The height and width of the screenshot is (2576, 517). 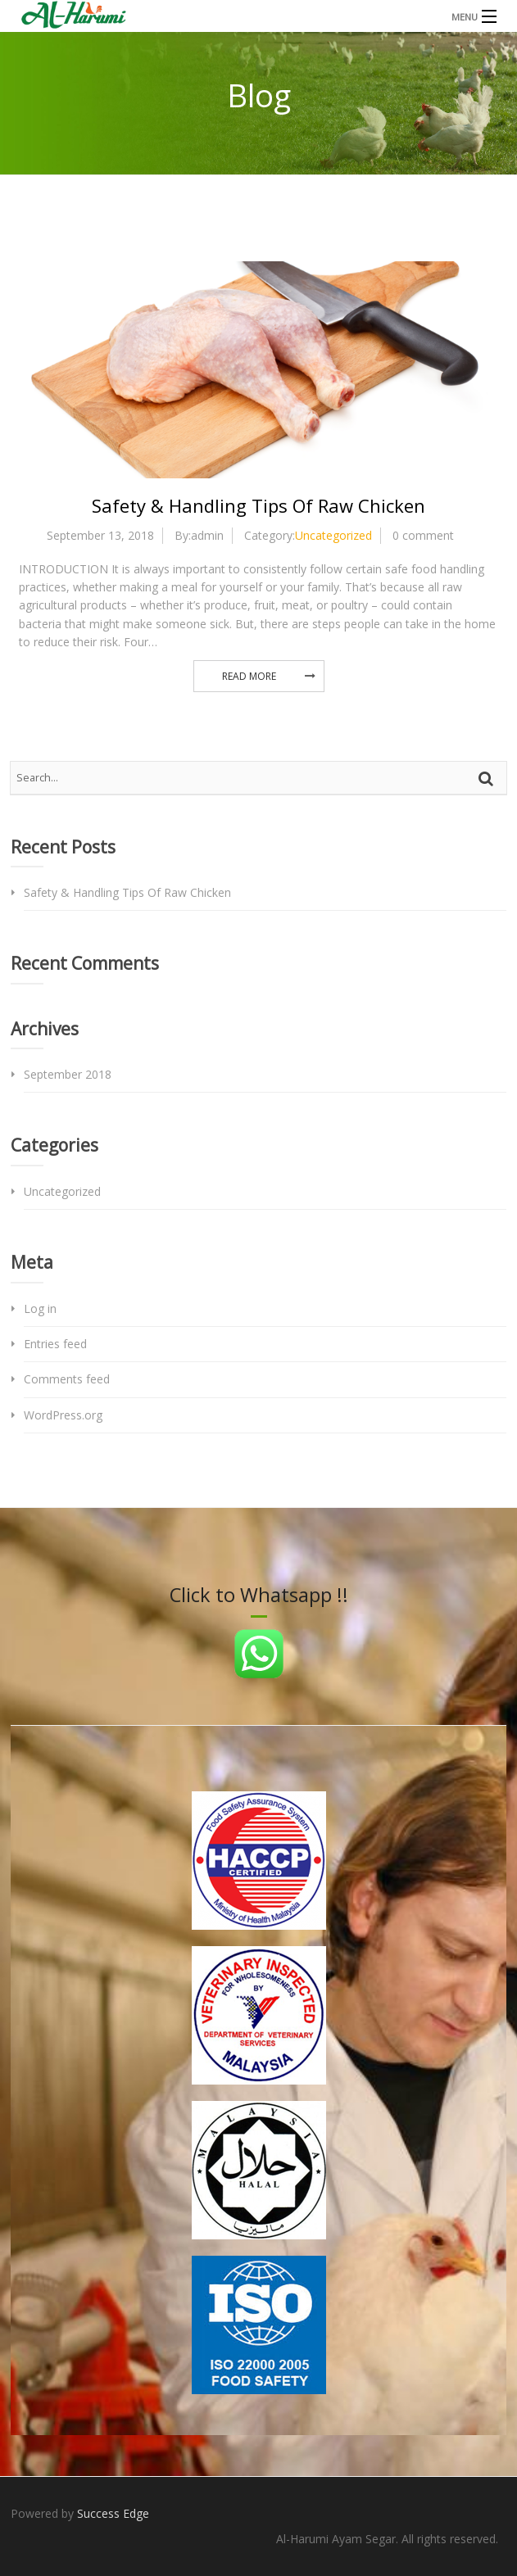 I want to click on Read More, so click(x=249, y=676).